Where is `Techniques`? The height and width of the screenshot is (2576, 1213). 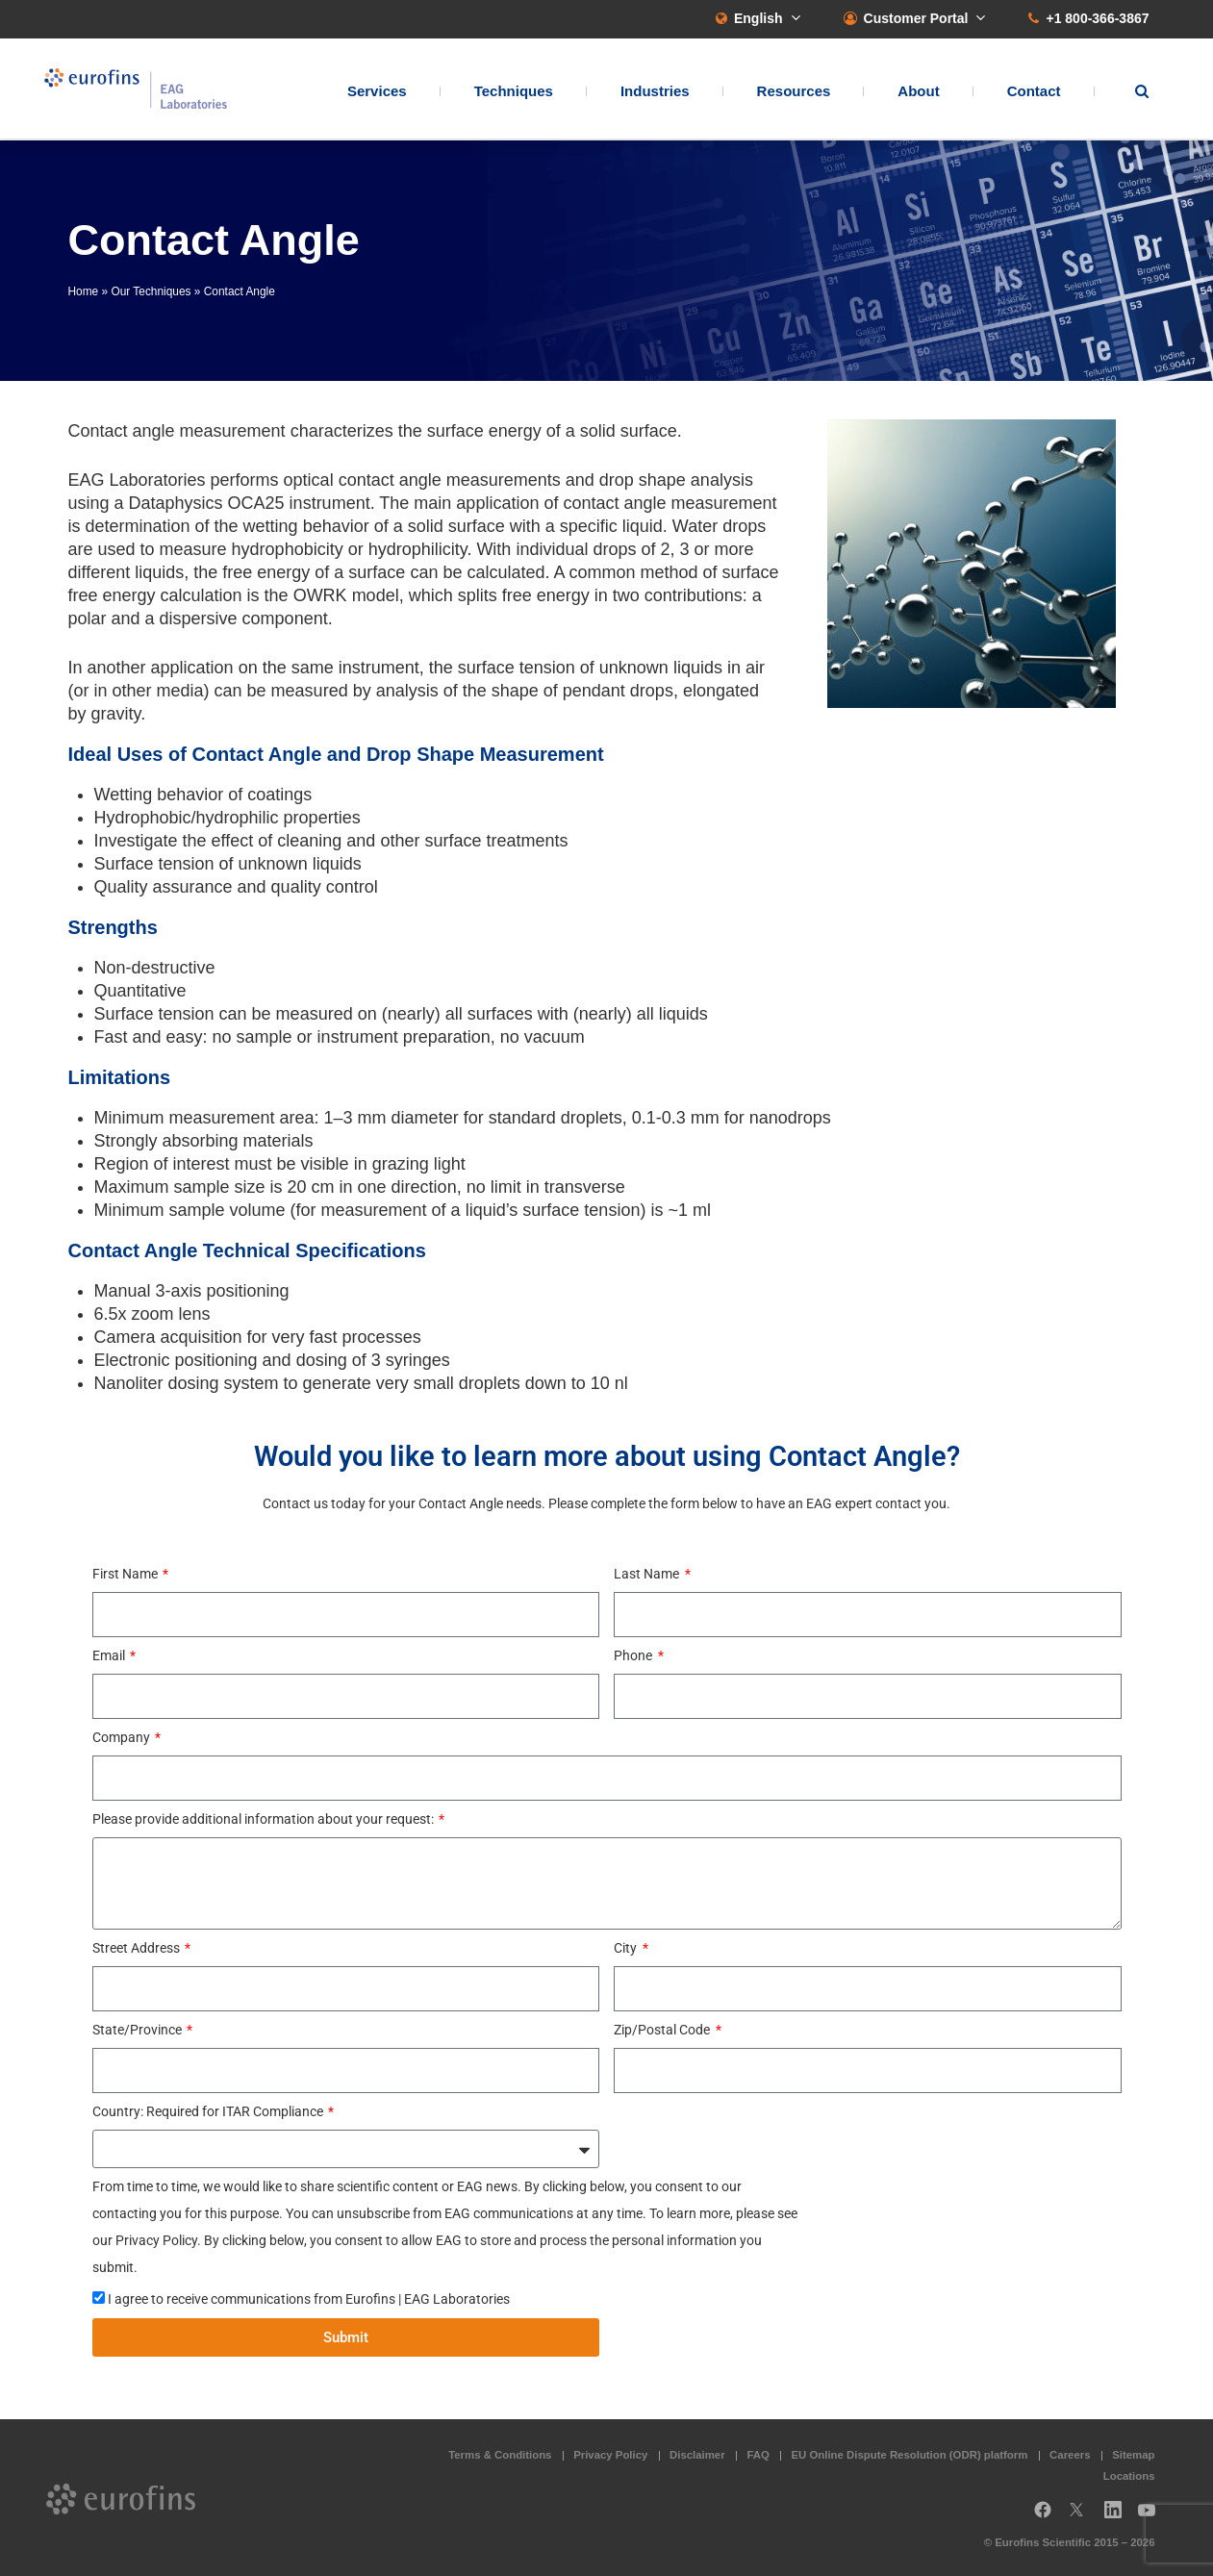 Techniques is located at coordinates (513, 92).